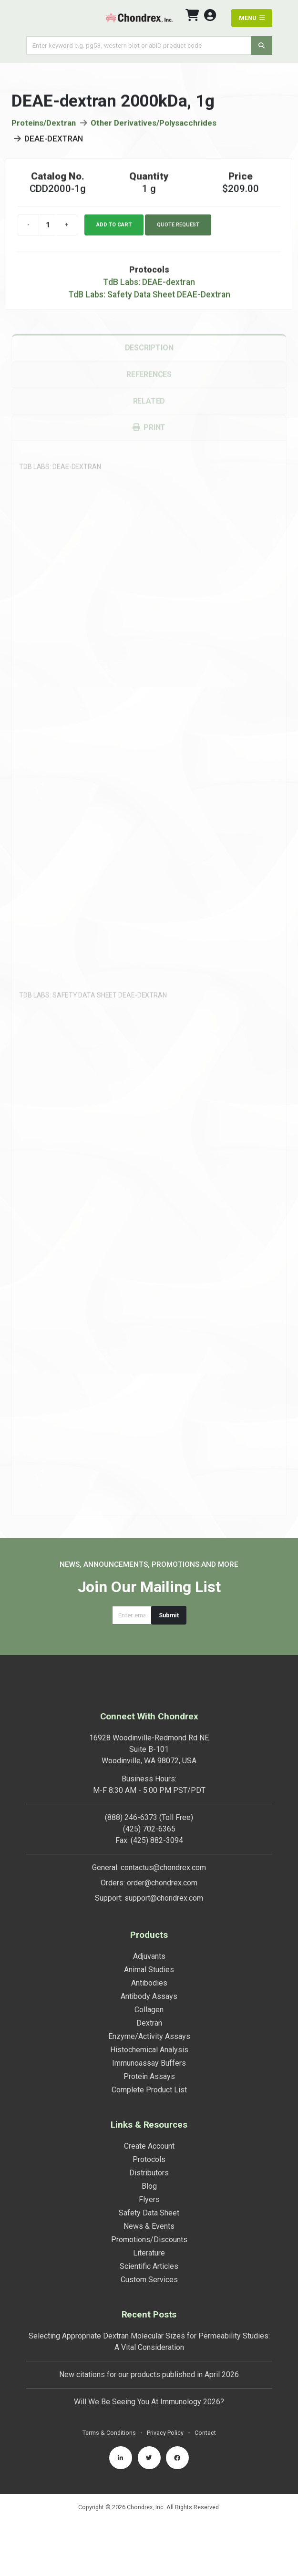  What do you see at coordinates (252, 17) in the screenshot?
I see `MENU` at bounding box center [252, 17].